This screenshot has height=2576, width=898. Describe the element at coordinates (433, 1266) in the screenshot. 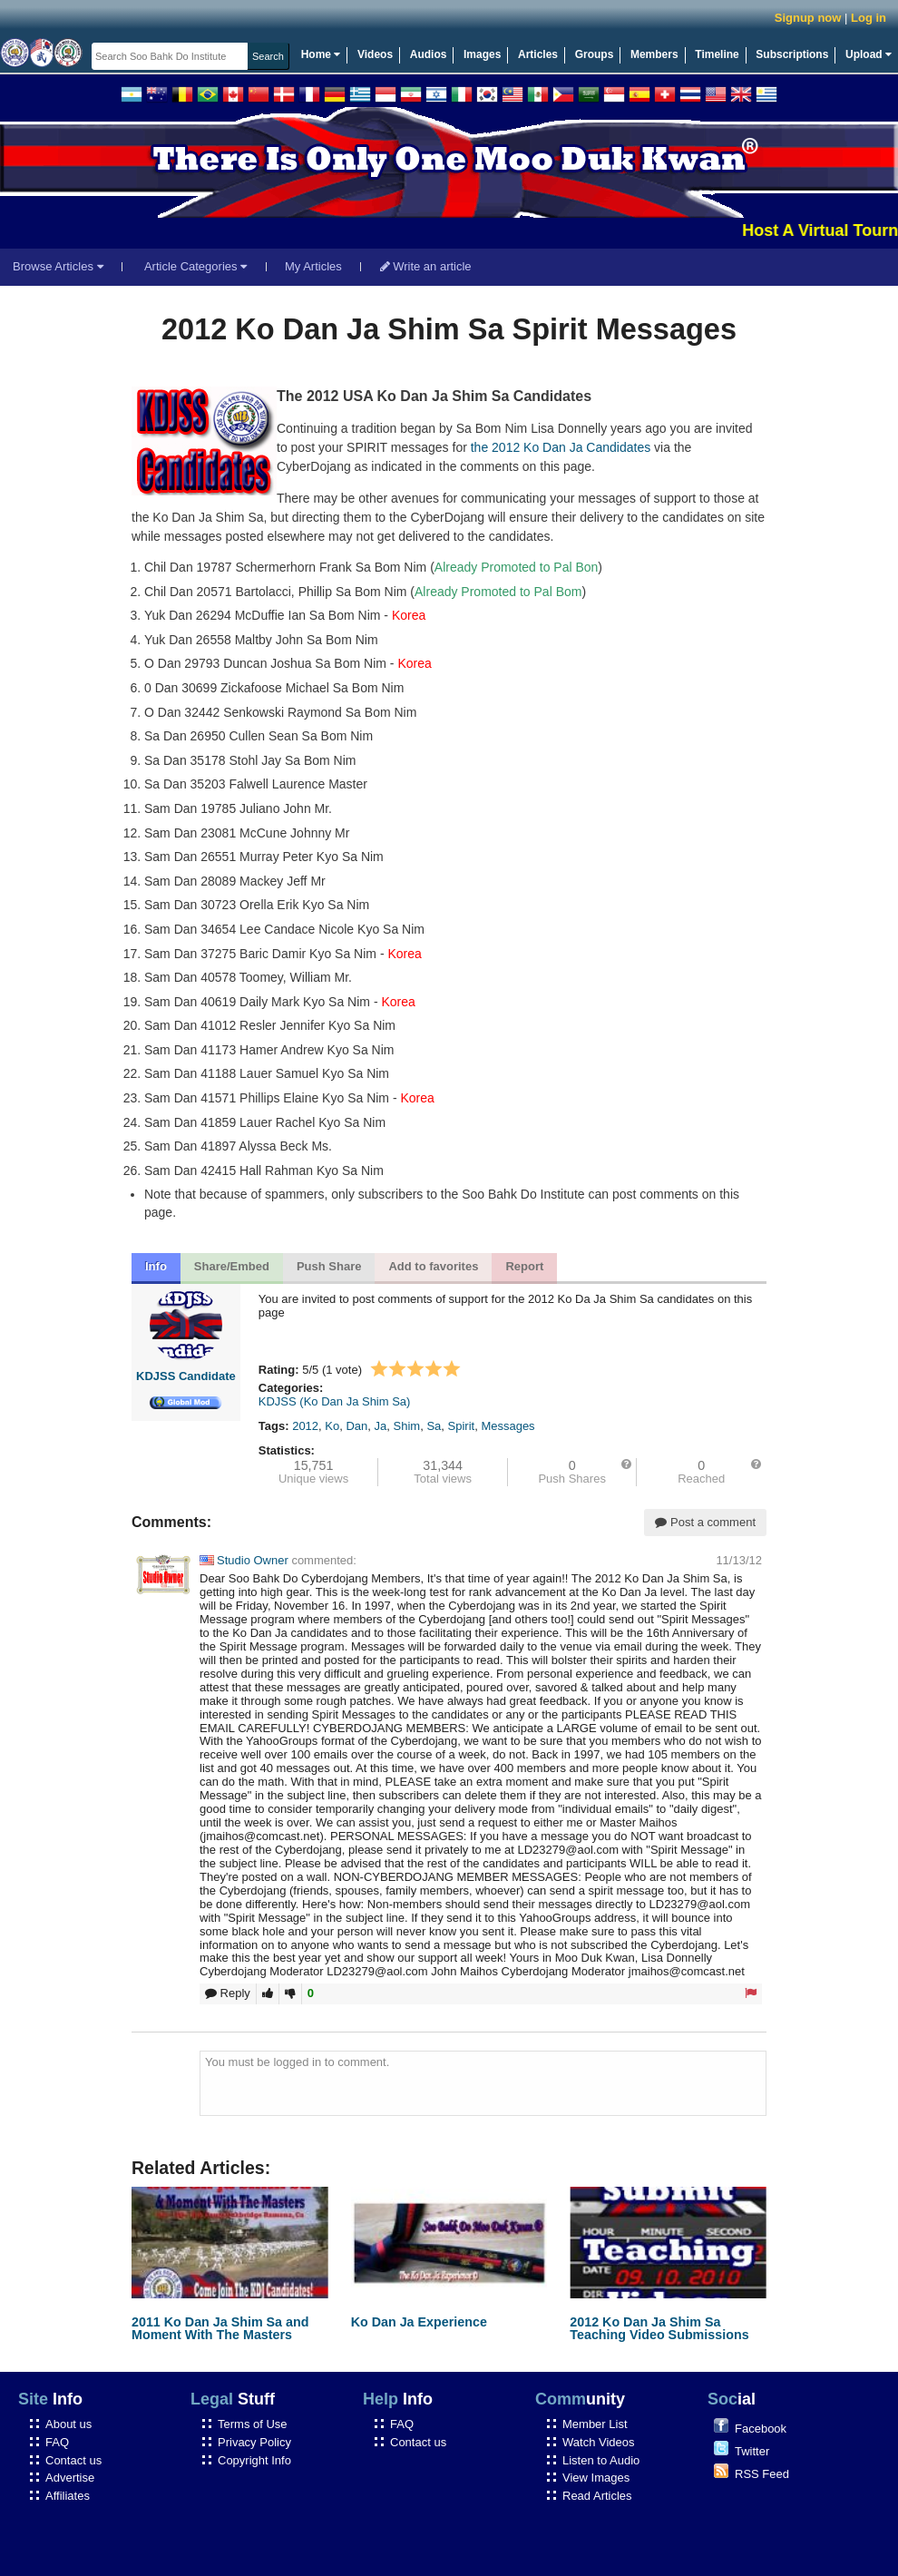

I see `Add to favorites` at that location.